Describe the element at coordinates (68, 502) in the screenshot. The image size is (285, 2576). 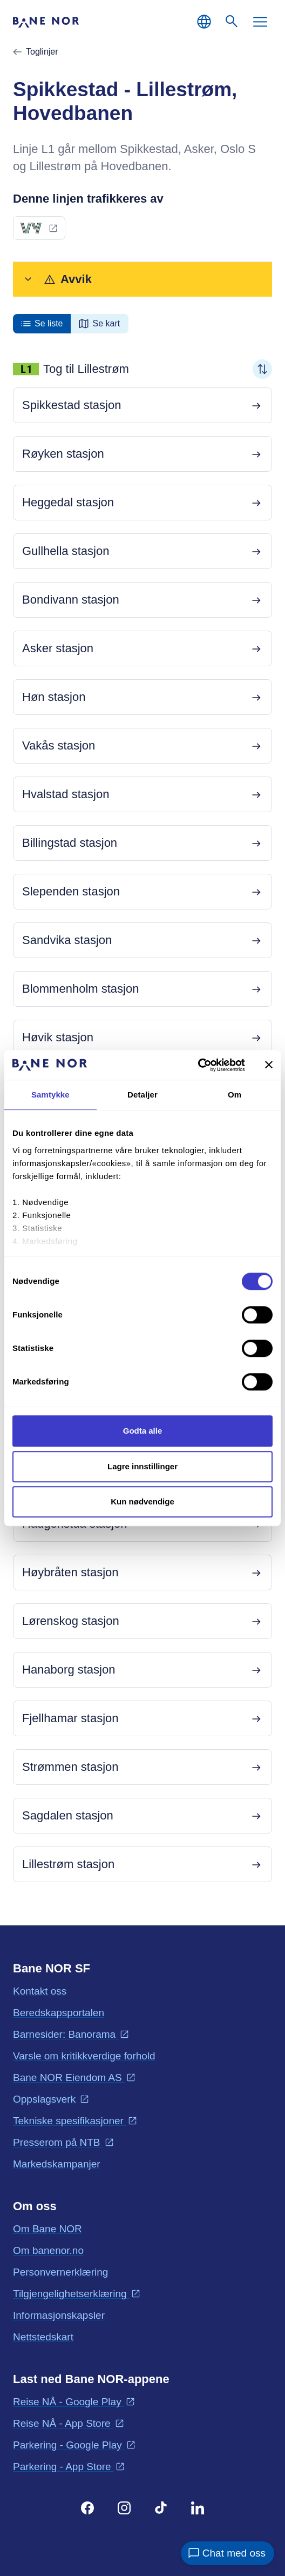
I see `Heggedal stasjon` at that location.